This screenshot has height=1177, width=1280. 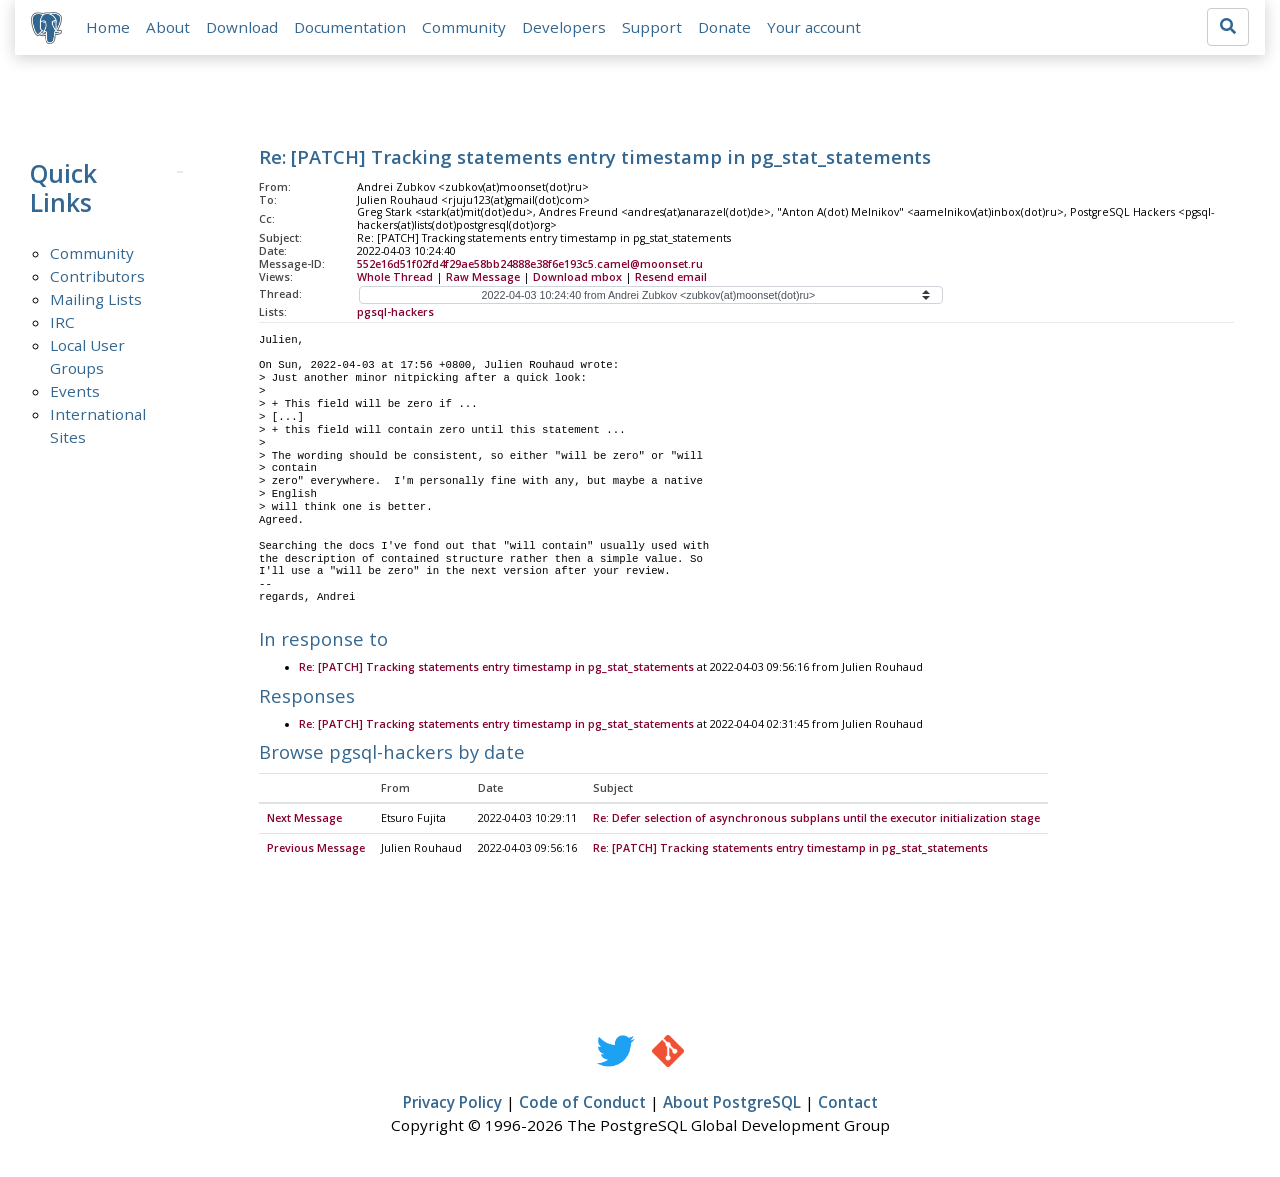 I want to click on Privacy Policy, so click(x=452, y=1104).